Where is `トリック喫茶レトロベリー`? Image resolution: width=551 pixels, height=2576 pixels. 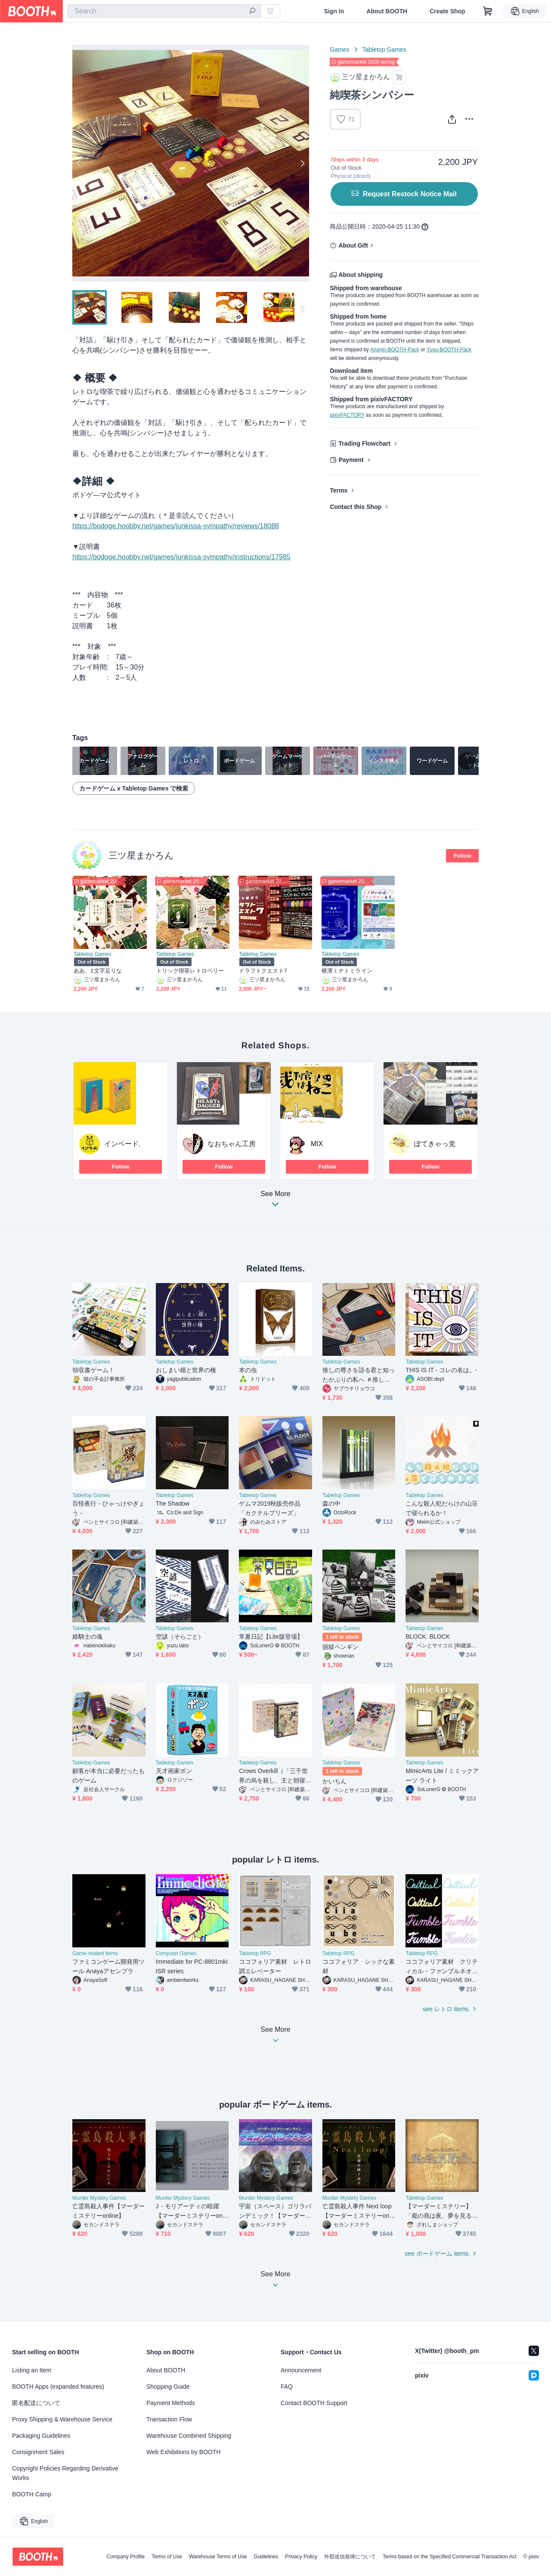
トリック喫茶レトロベリー is located at coordinates (190, 970).